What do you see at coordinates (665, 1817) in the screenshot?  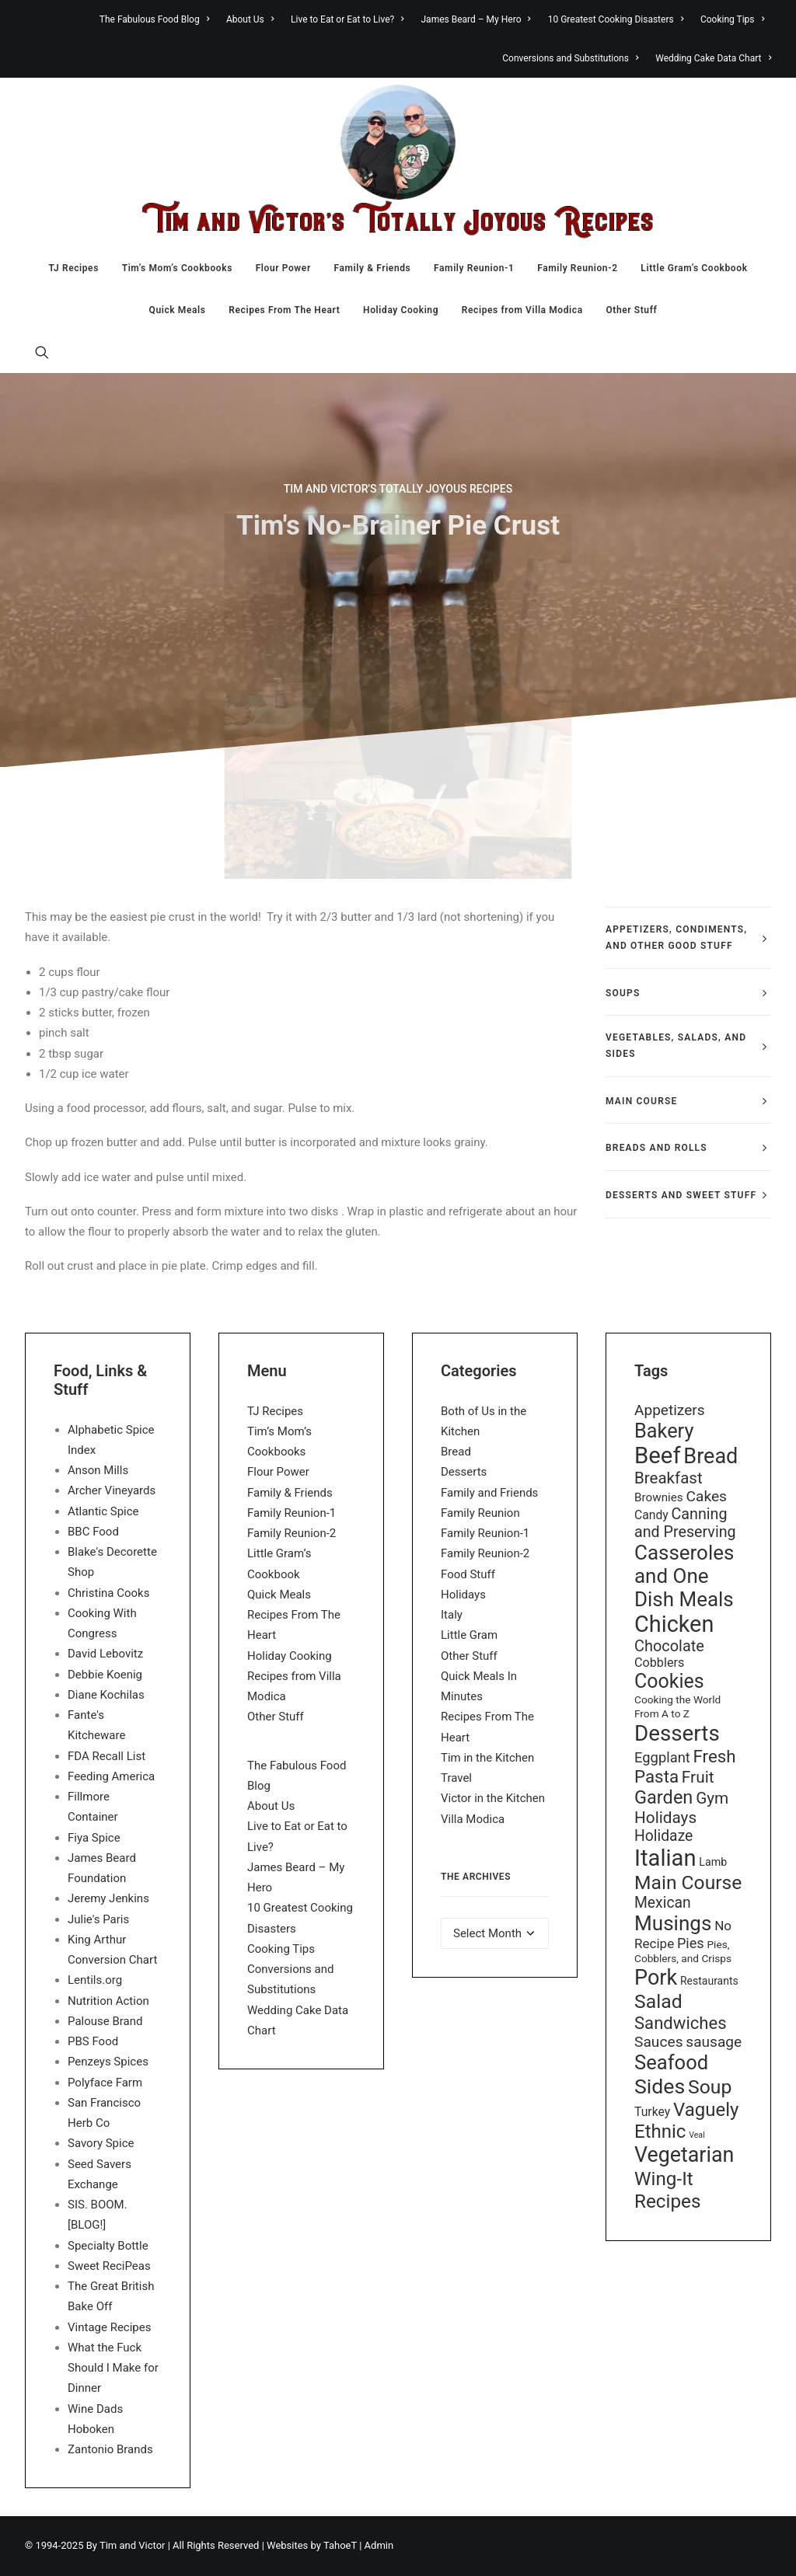 I see `Holidays [Holidays (54 items)]` at bounding box center [665, 1817].